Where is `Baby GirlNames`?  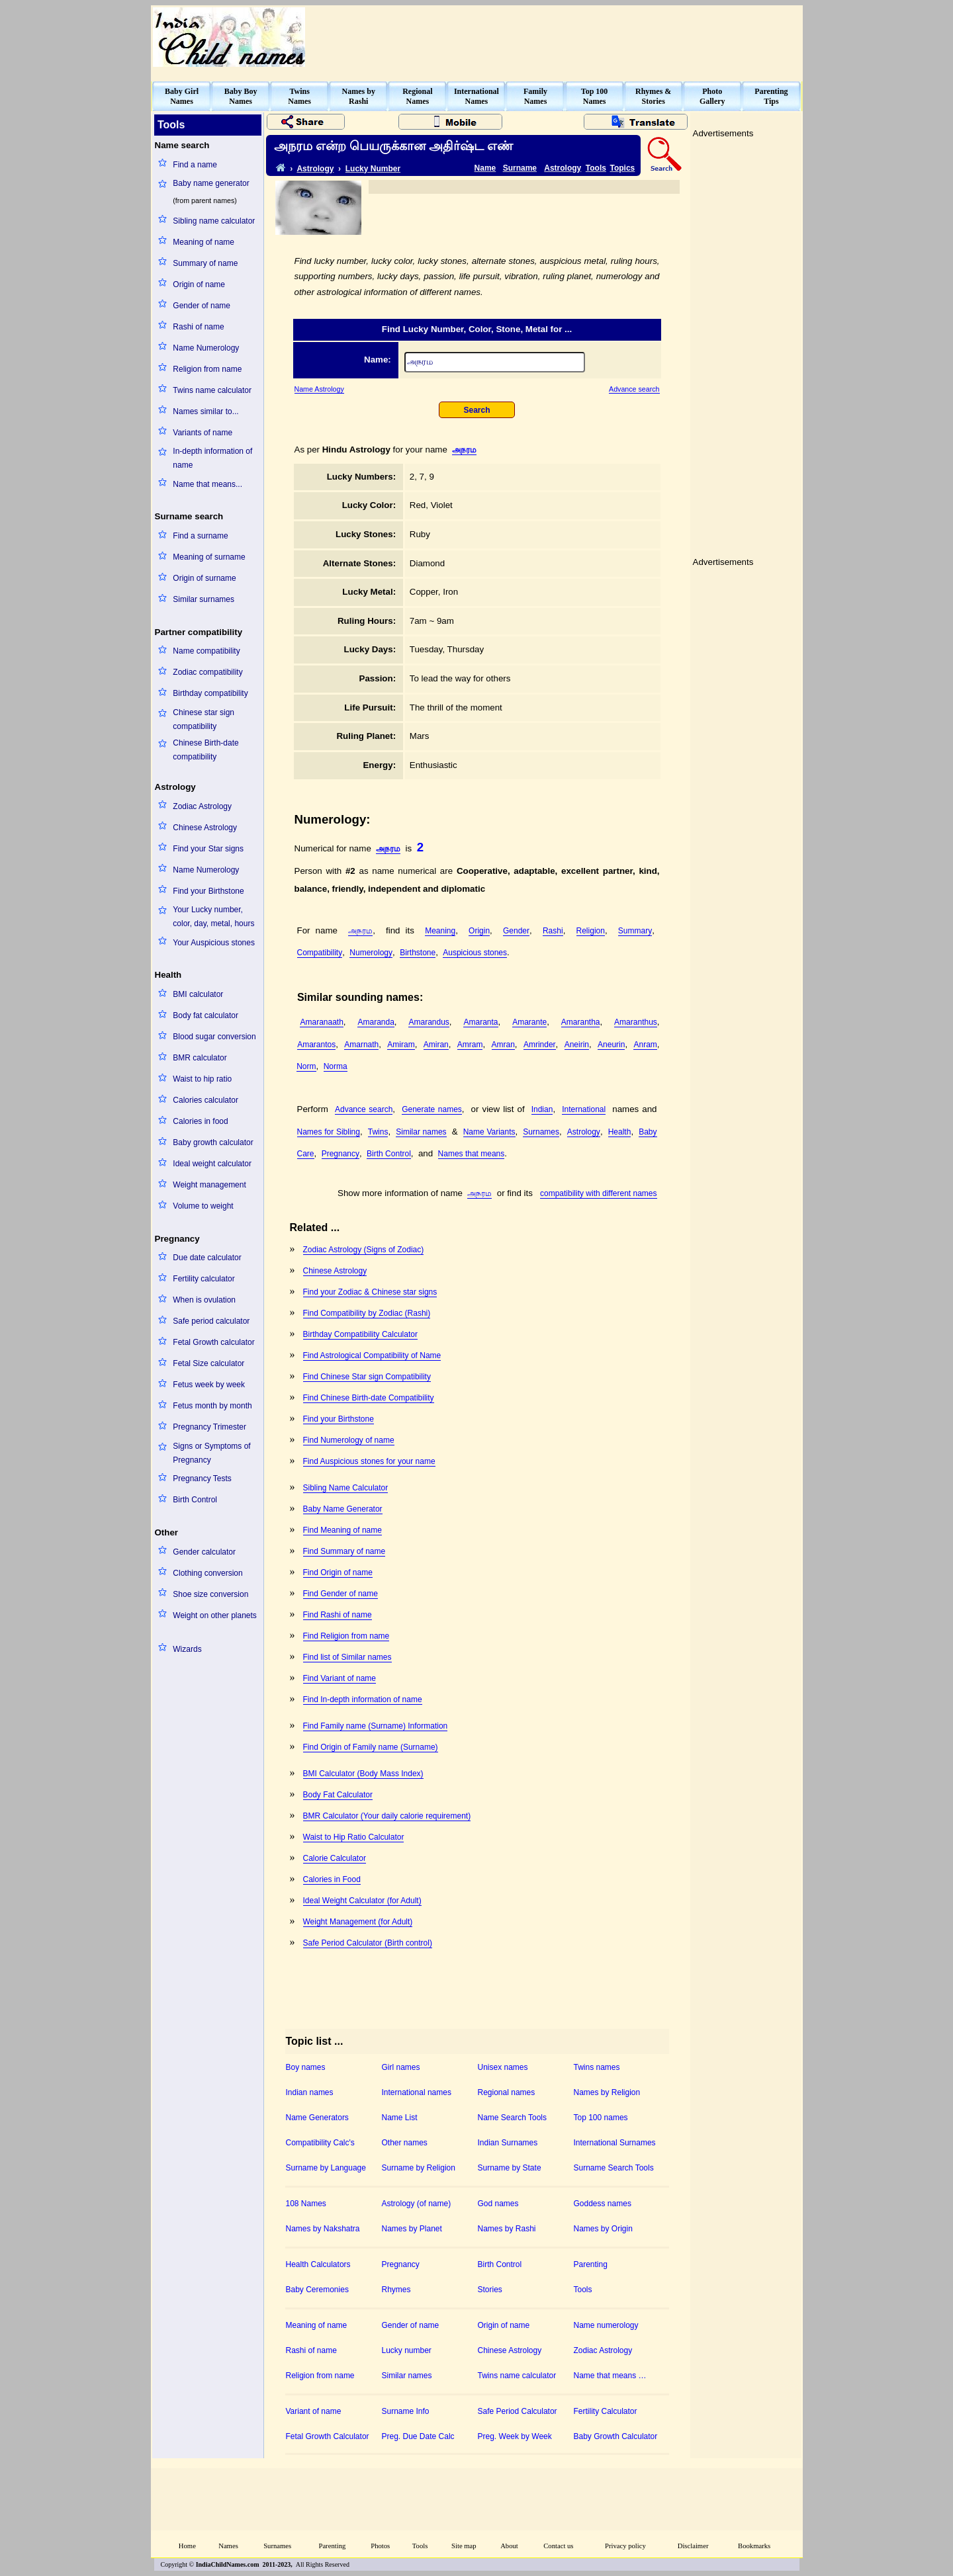 Baby GirlNames is located at coordinates (182, 96).